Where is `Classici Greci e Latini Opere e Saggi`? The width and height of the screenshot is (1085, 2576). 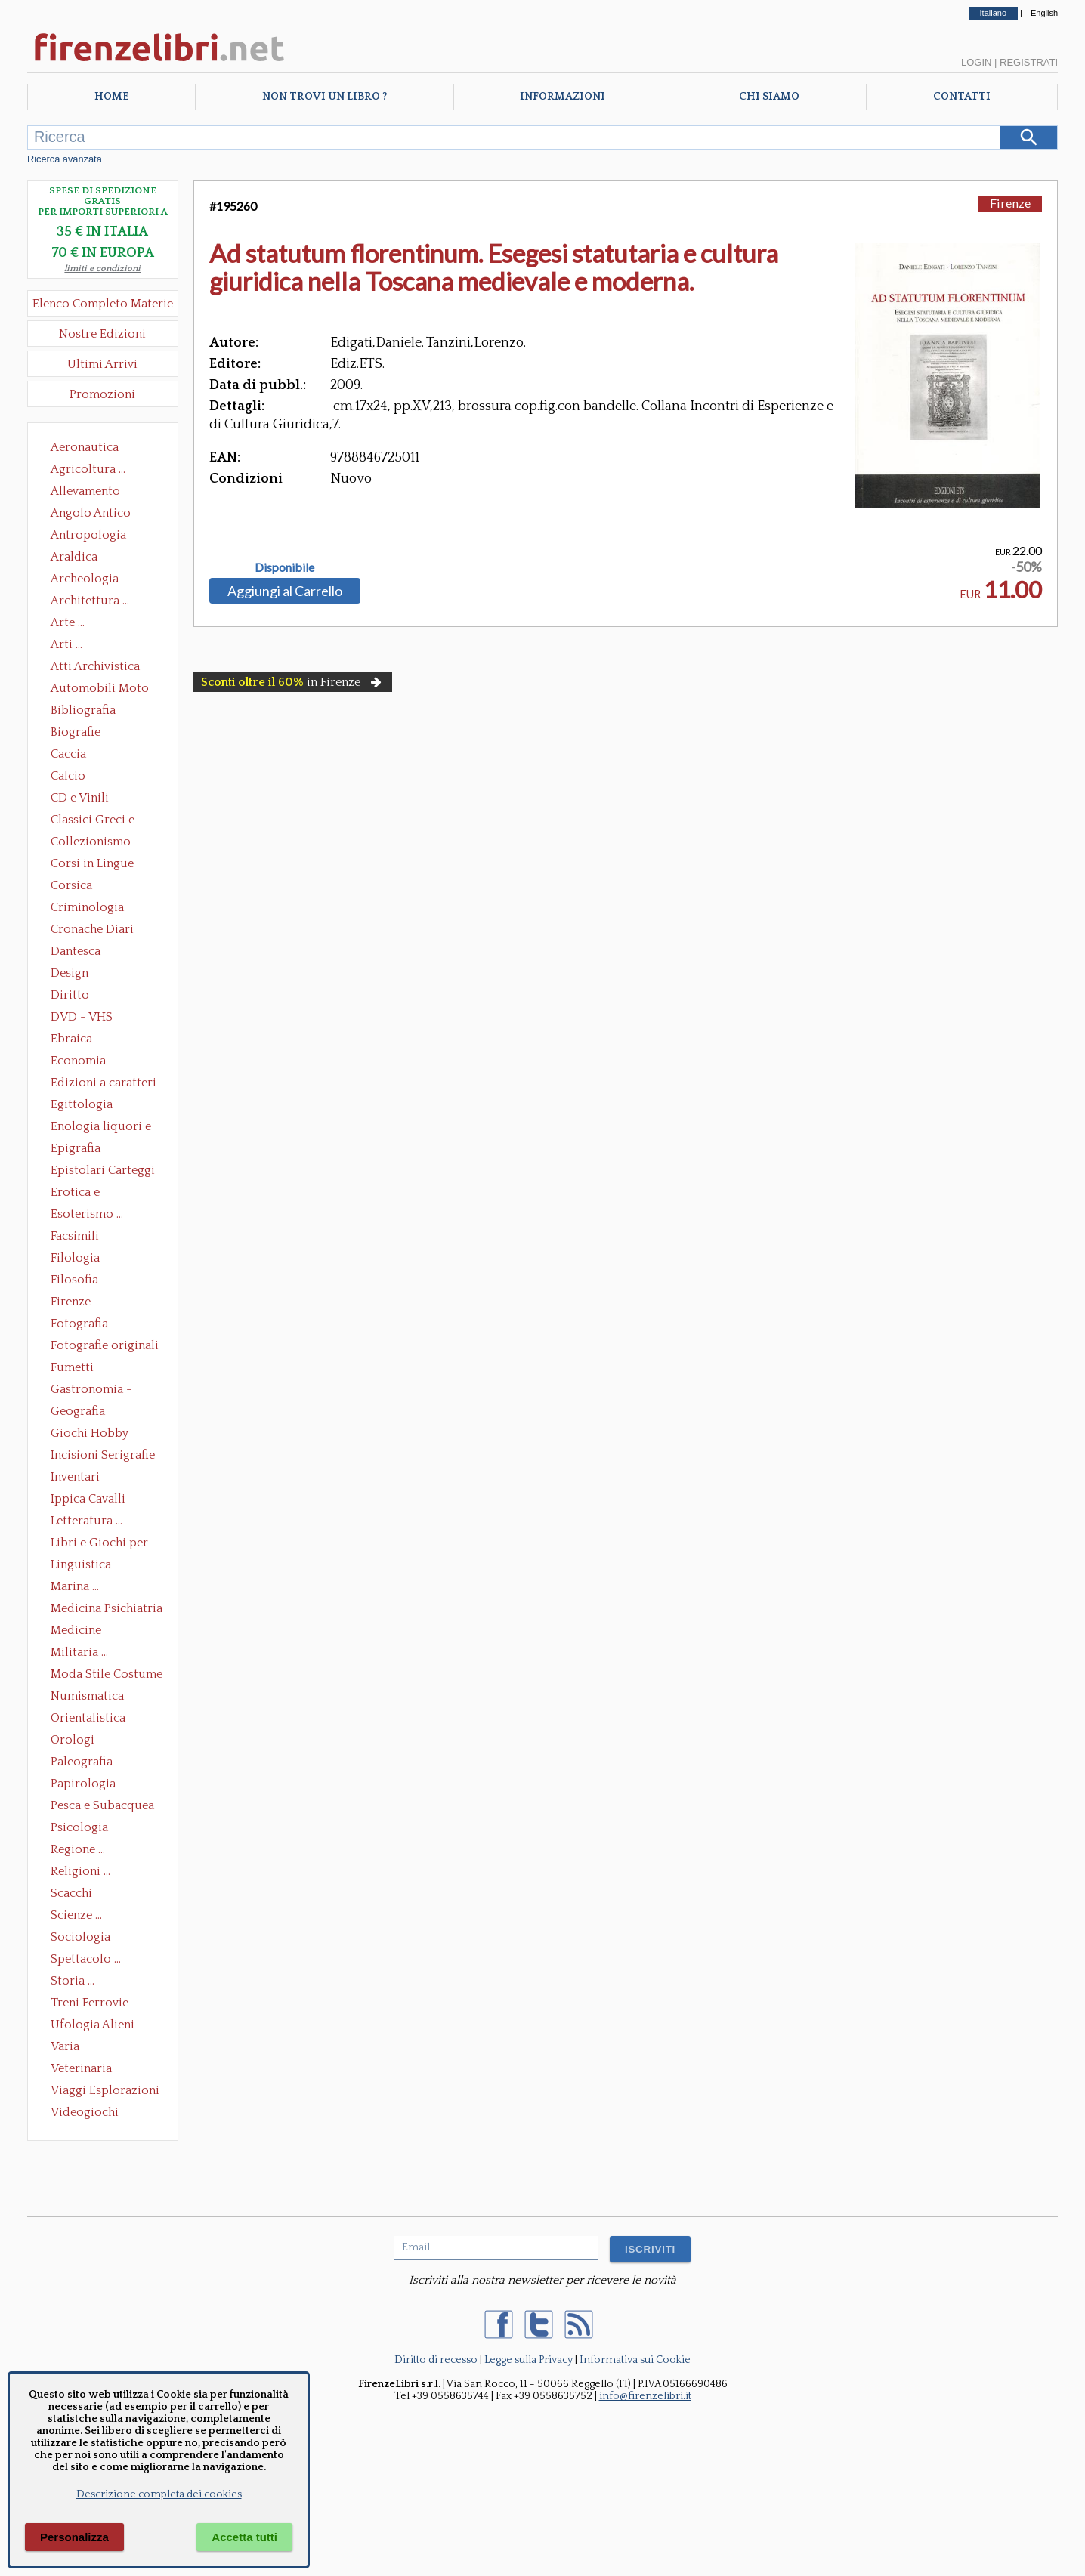
Classici Greci e Latini Opere e Saggi is located at coordinates (106, 821).